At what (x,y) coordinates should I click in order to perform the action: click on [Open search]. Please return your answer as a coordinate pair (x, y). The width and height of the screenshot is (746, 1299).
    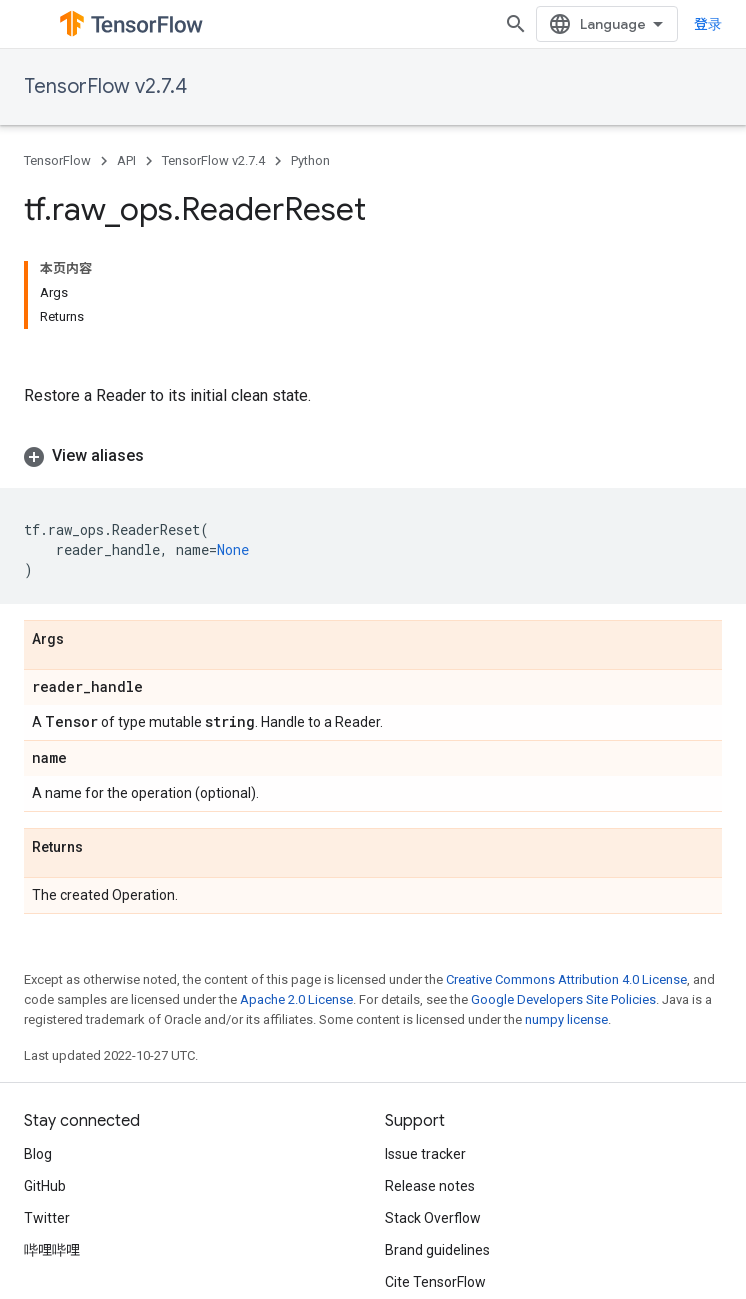
    Looking at the image, I should click on (516, 24).